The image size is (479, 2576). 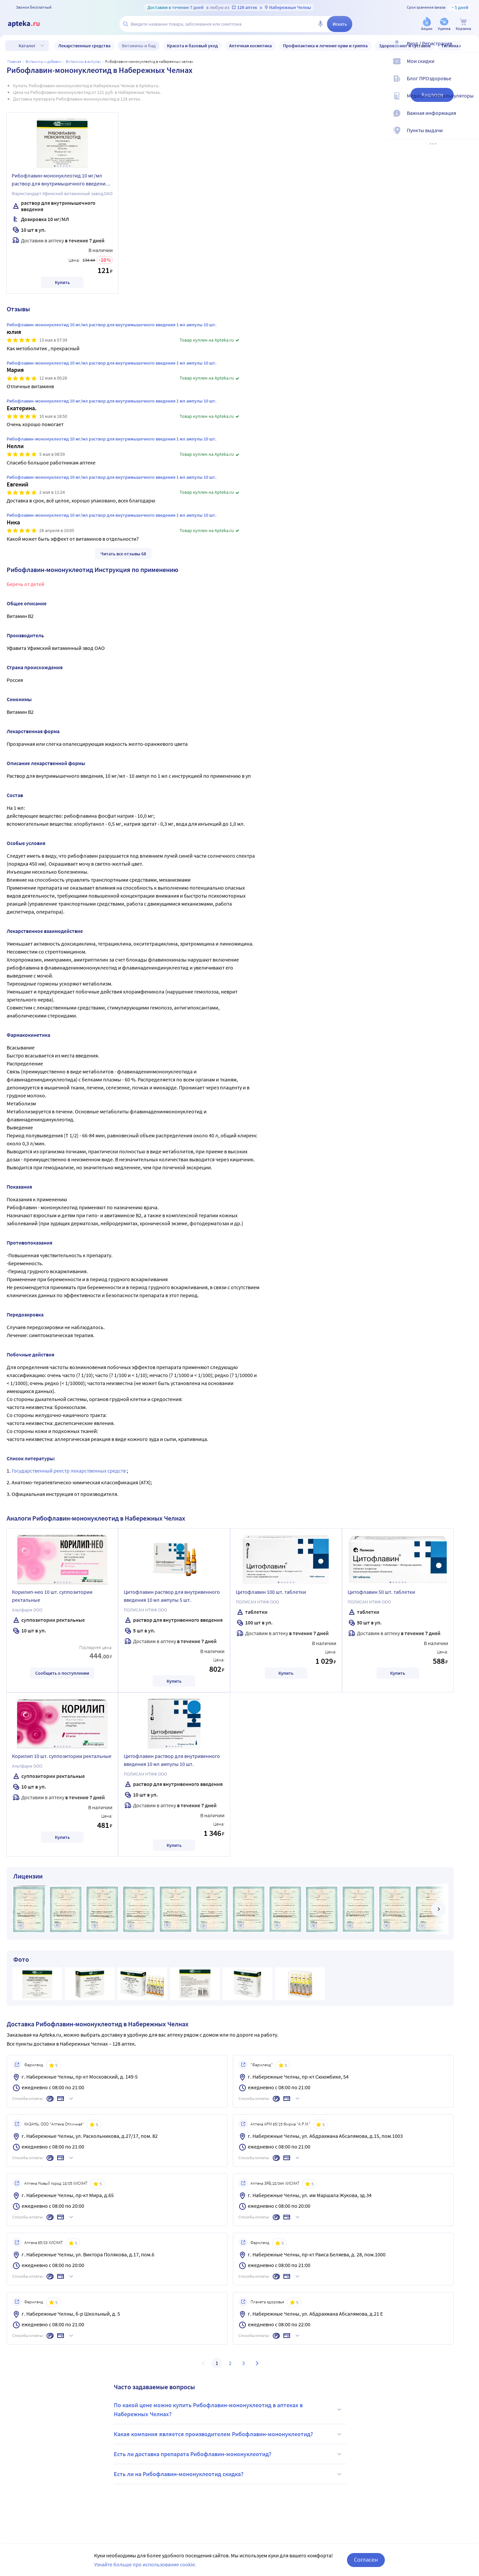 I want to click on [Уценка], so click(x=444, y=24).